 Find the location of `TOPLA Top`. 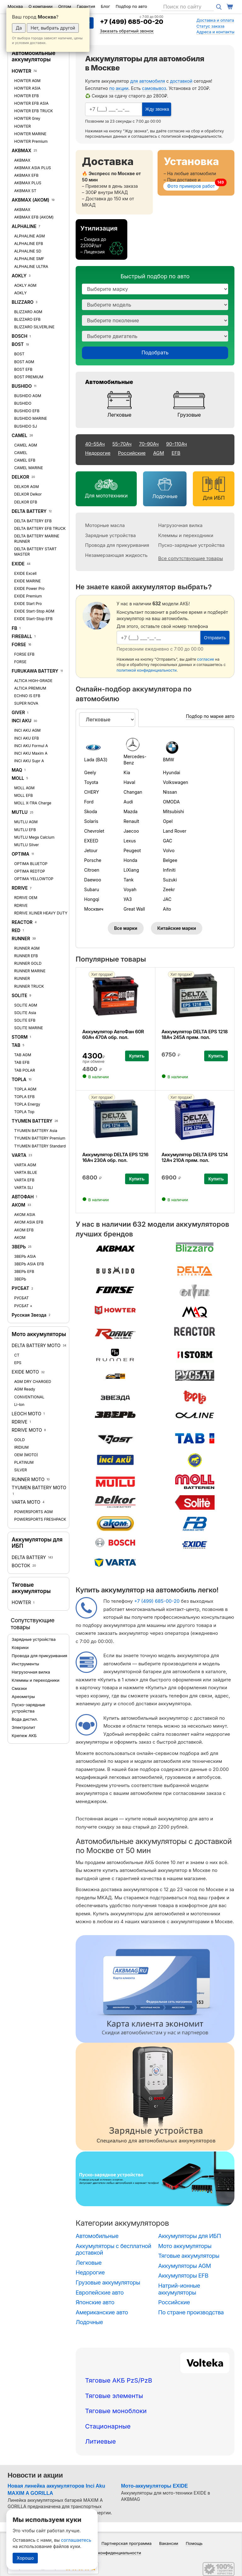

TOPLA Top is located at coordinates (24, 1111).